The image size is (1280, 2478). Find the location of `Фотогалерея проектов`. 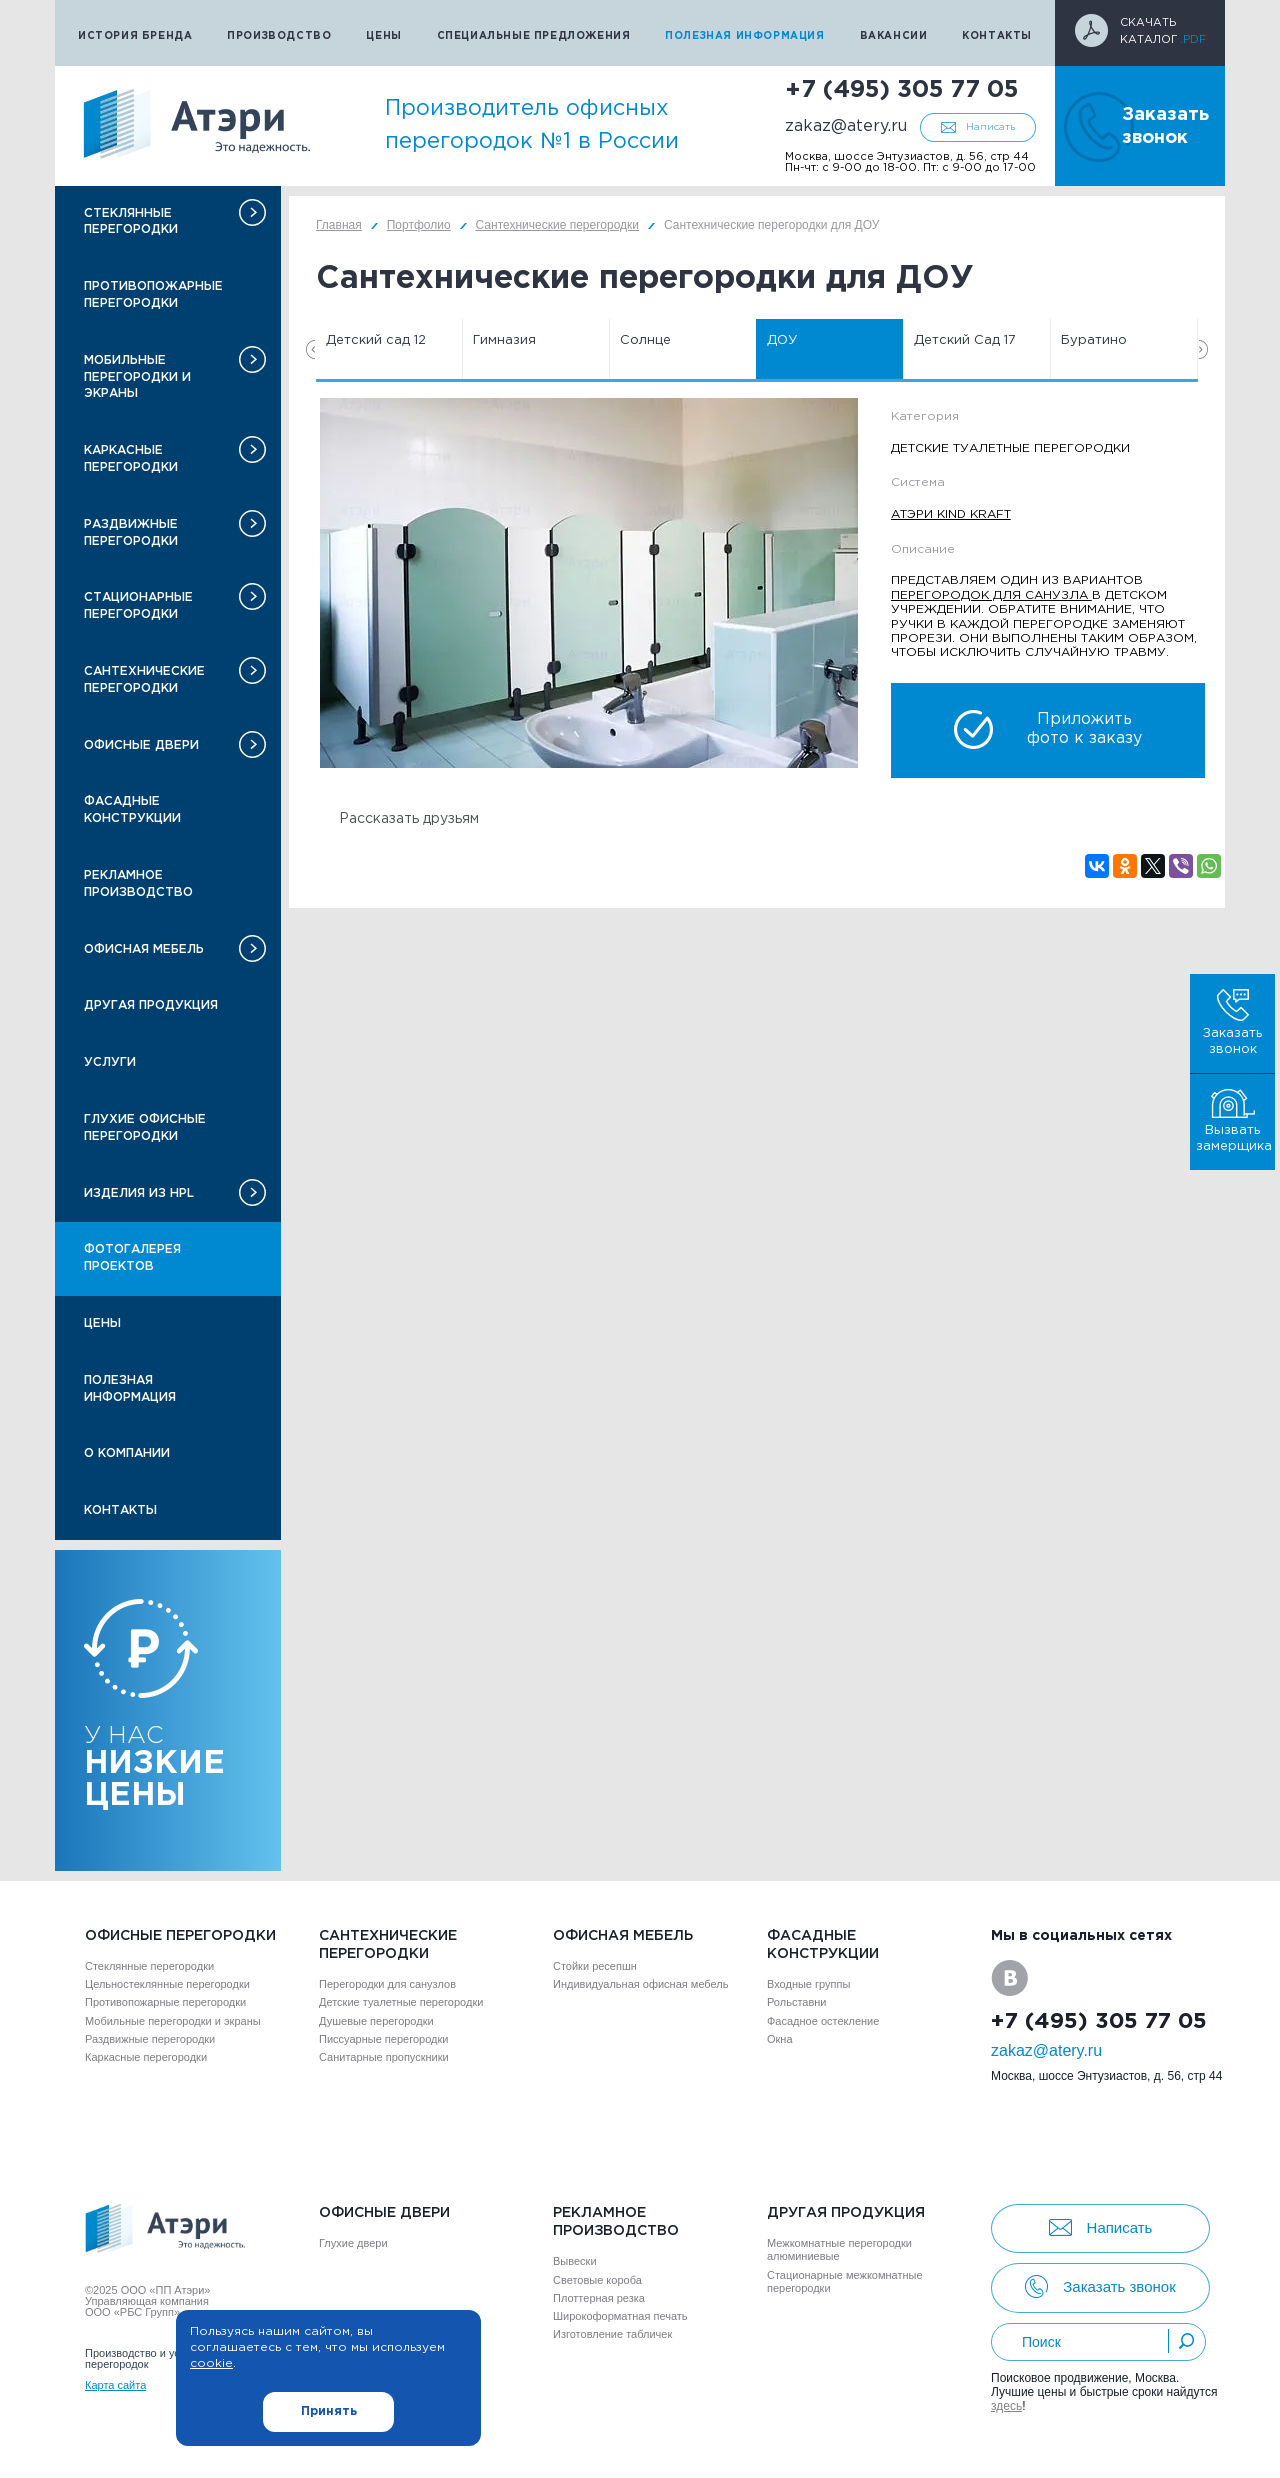

Фотогалерея проектов is located at coordinates (132, 1258).